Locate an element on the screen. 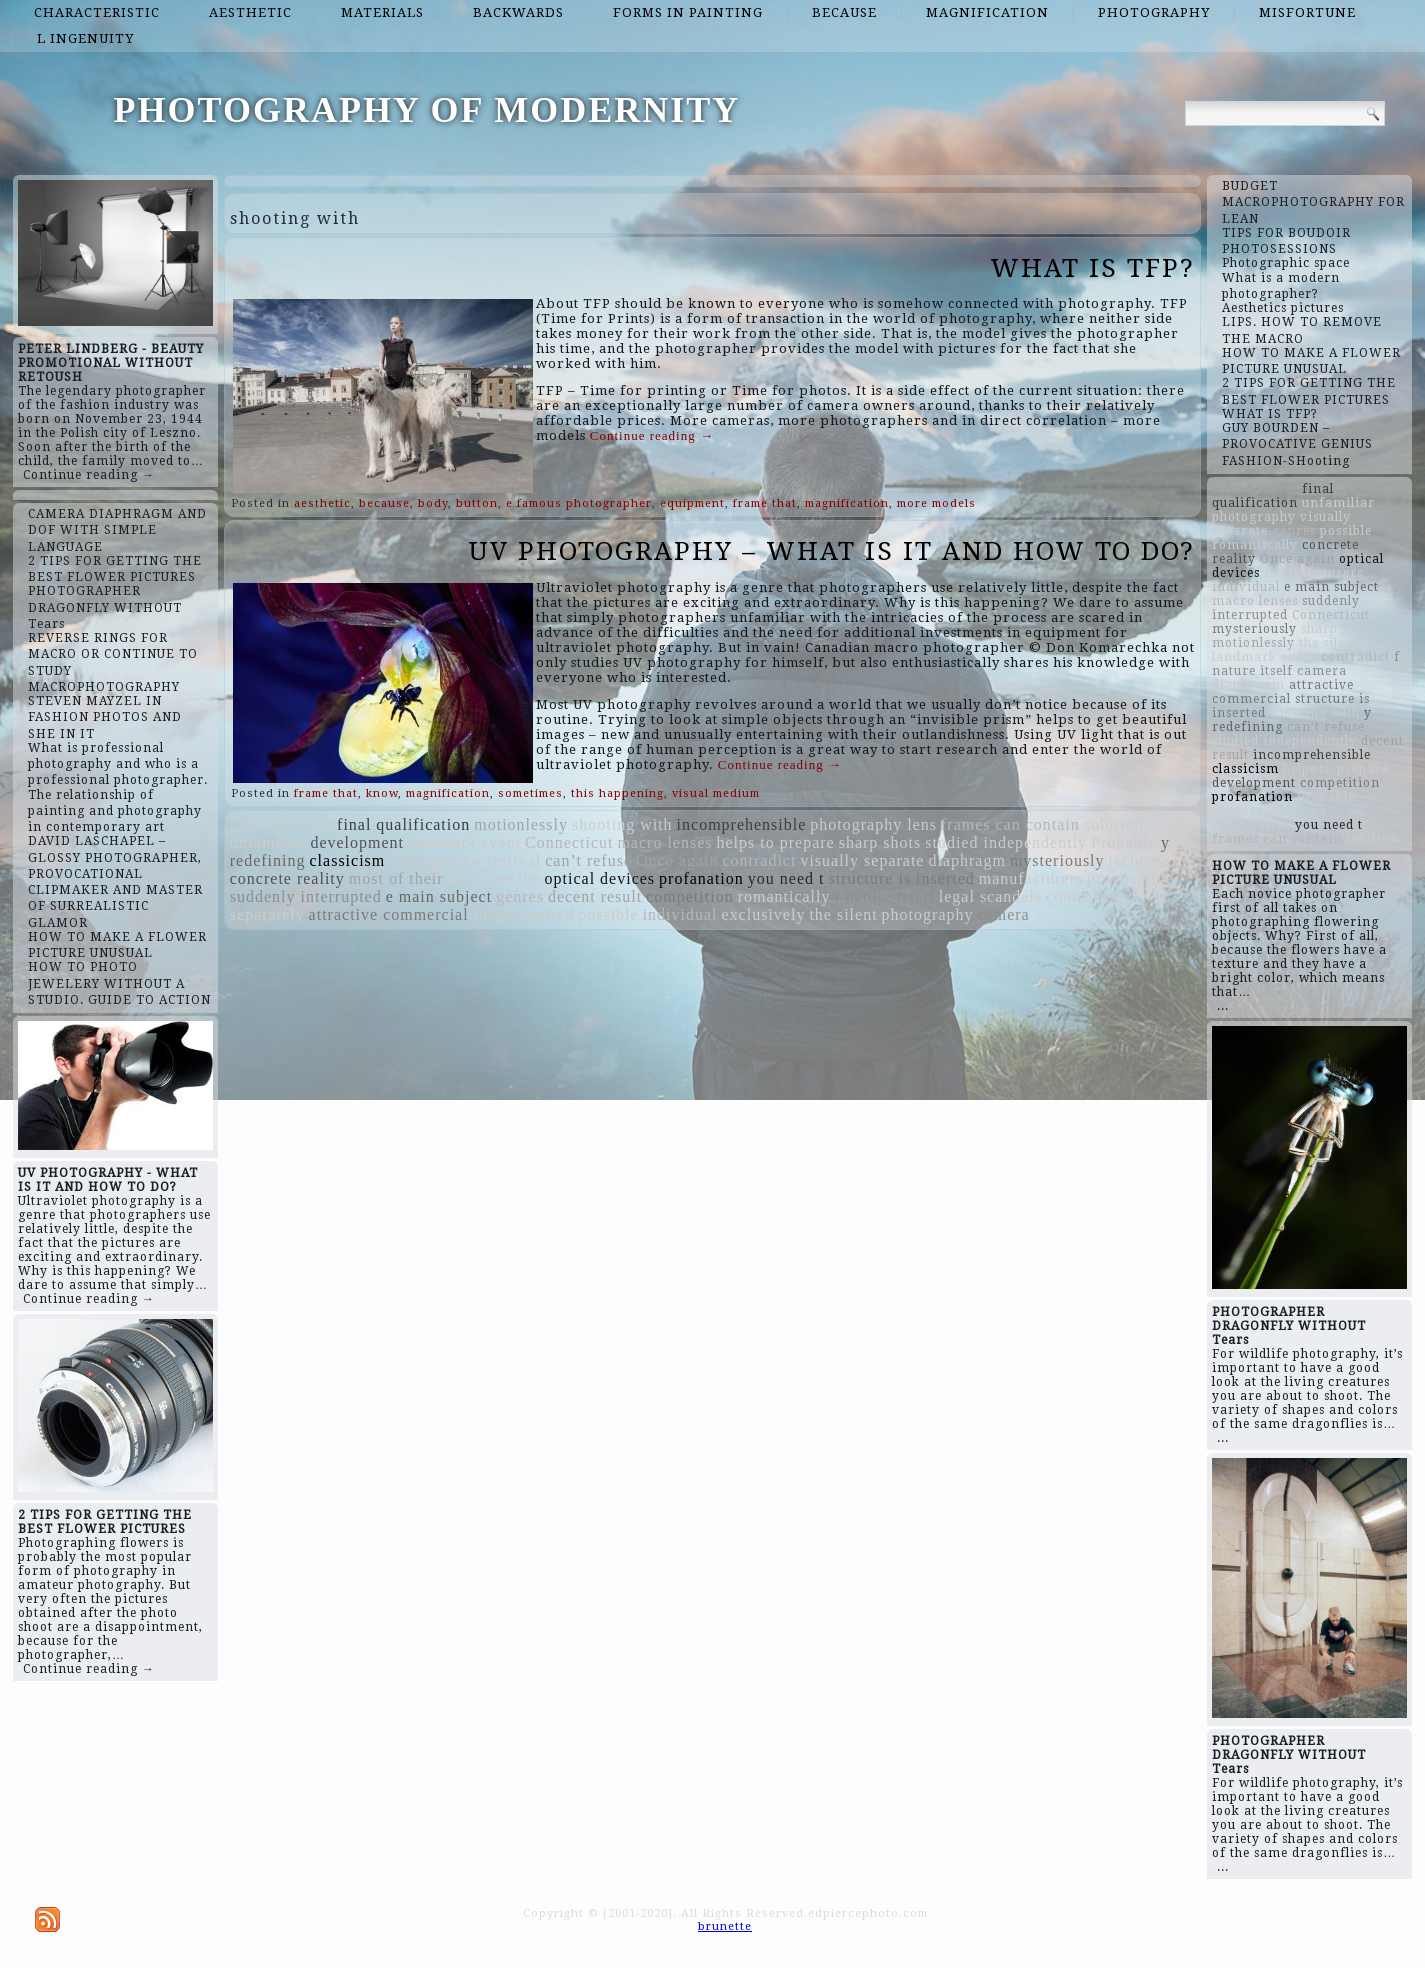 The image size is (1425, 1968). most of their is located at coordinates (396, 878).